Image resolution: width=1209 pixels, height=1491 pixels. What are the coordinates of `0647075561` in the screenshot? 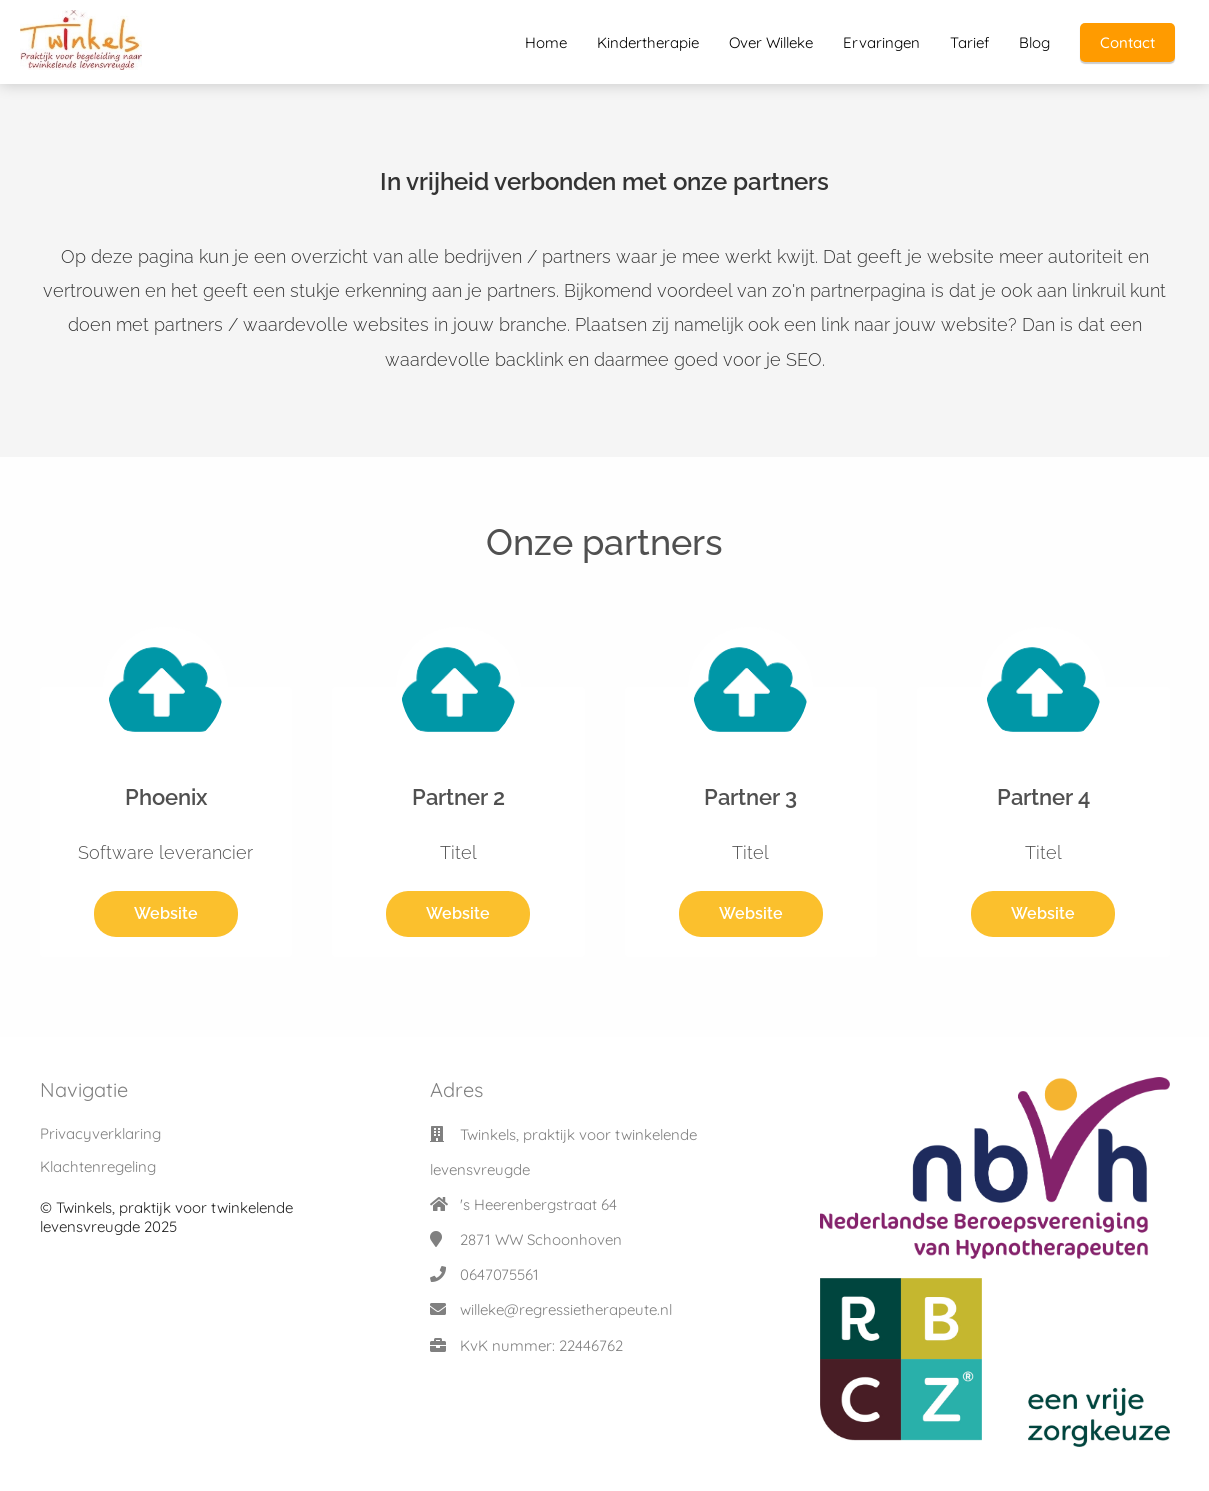 It's located at (499, 1274).